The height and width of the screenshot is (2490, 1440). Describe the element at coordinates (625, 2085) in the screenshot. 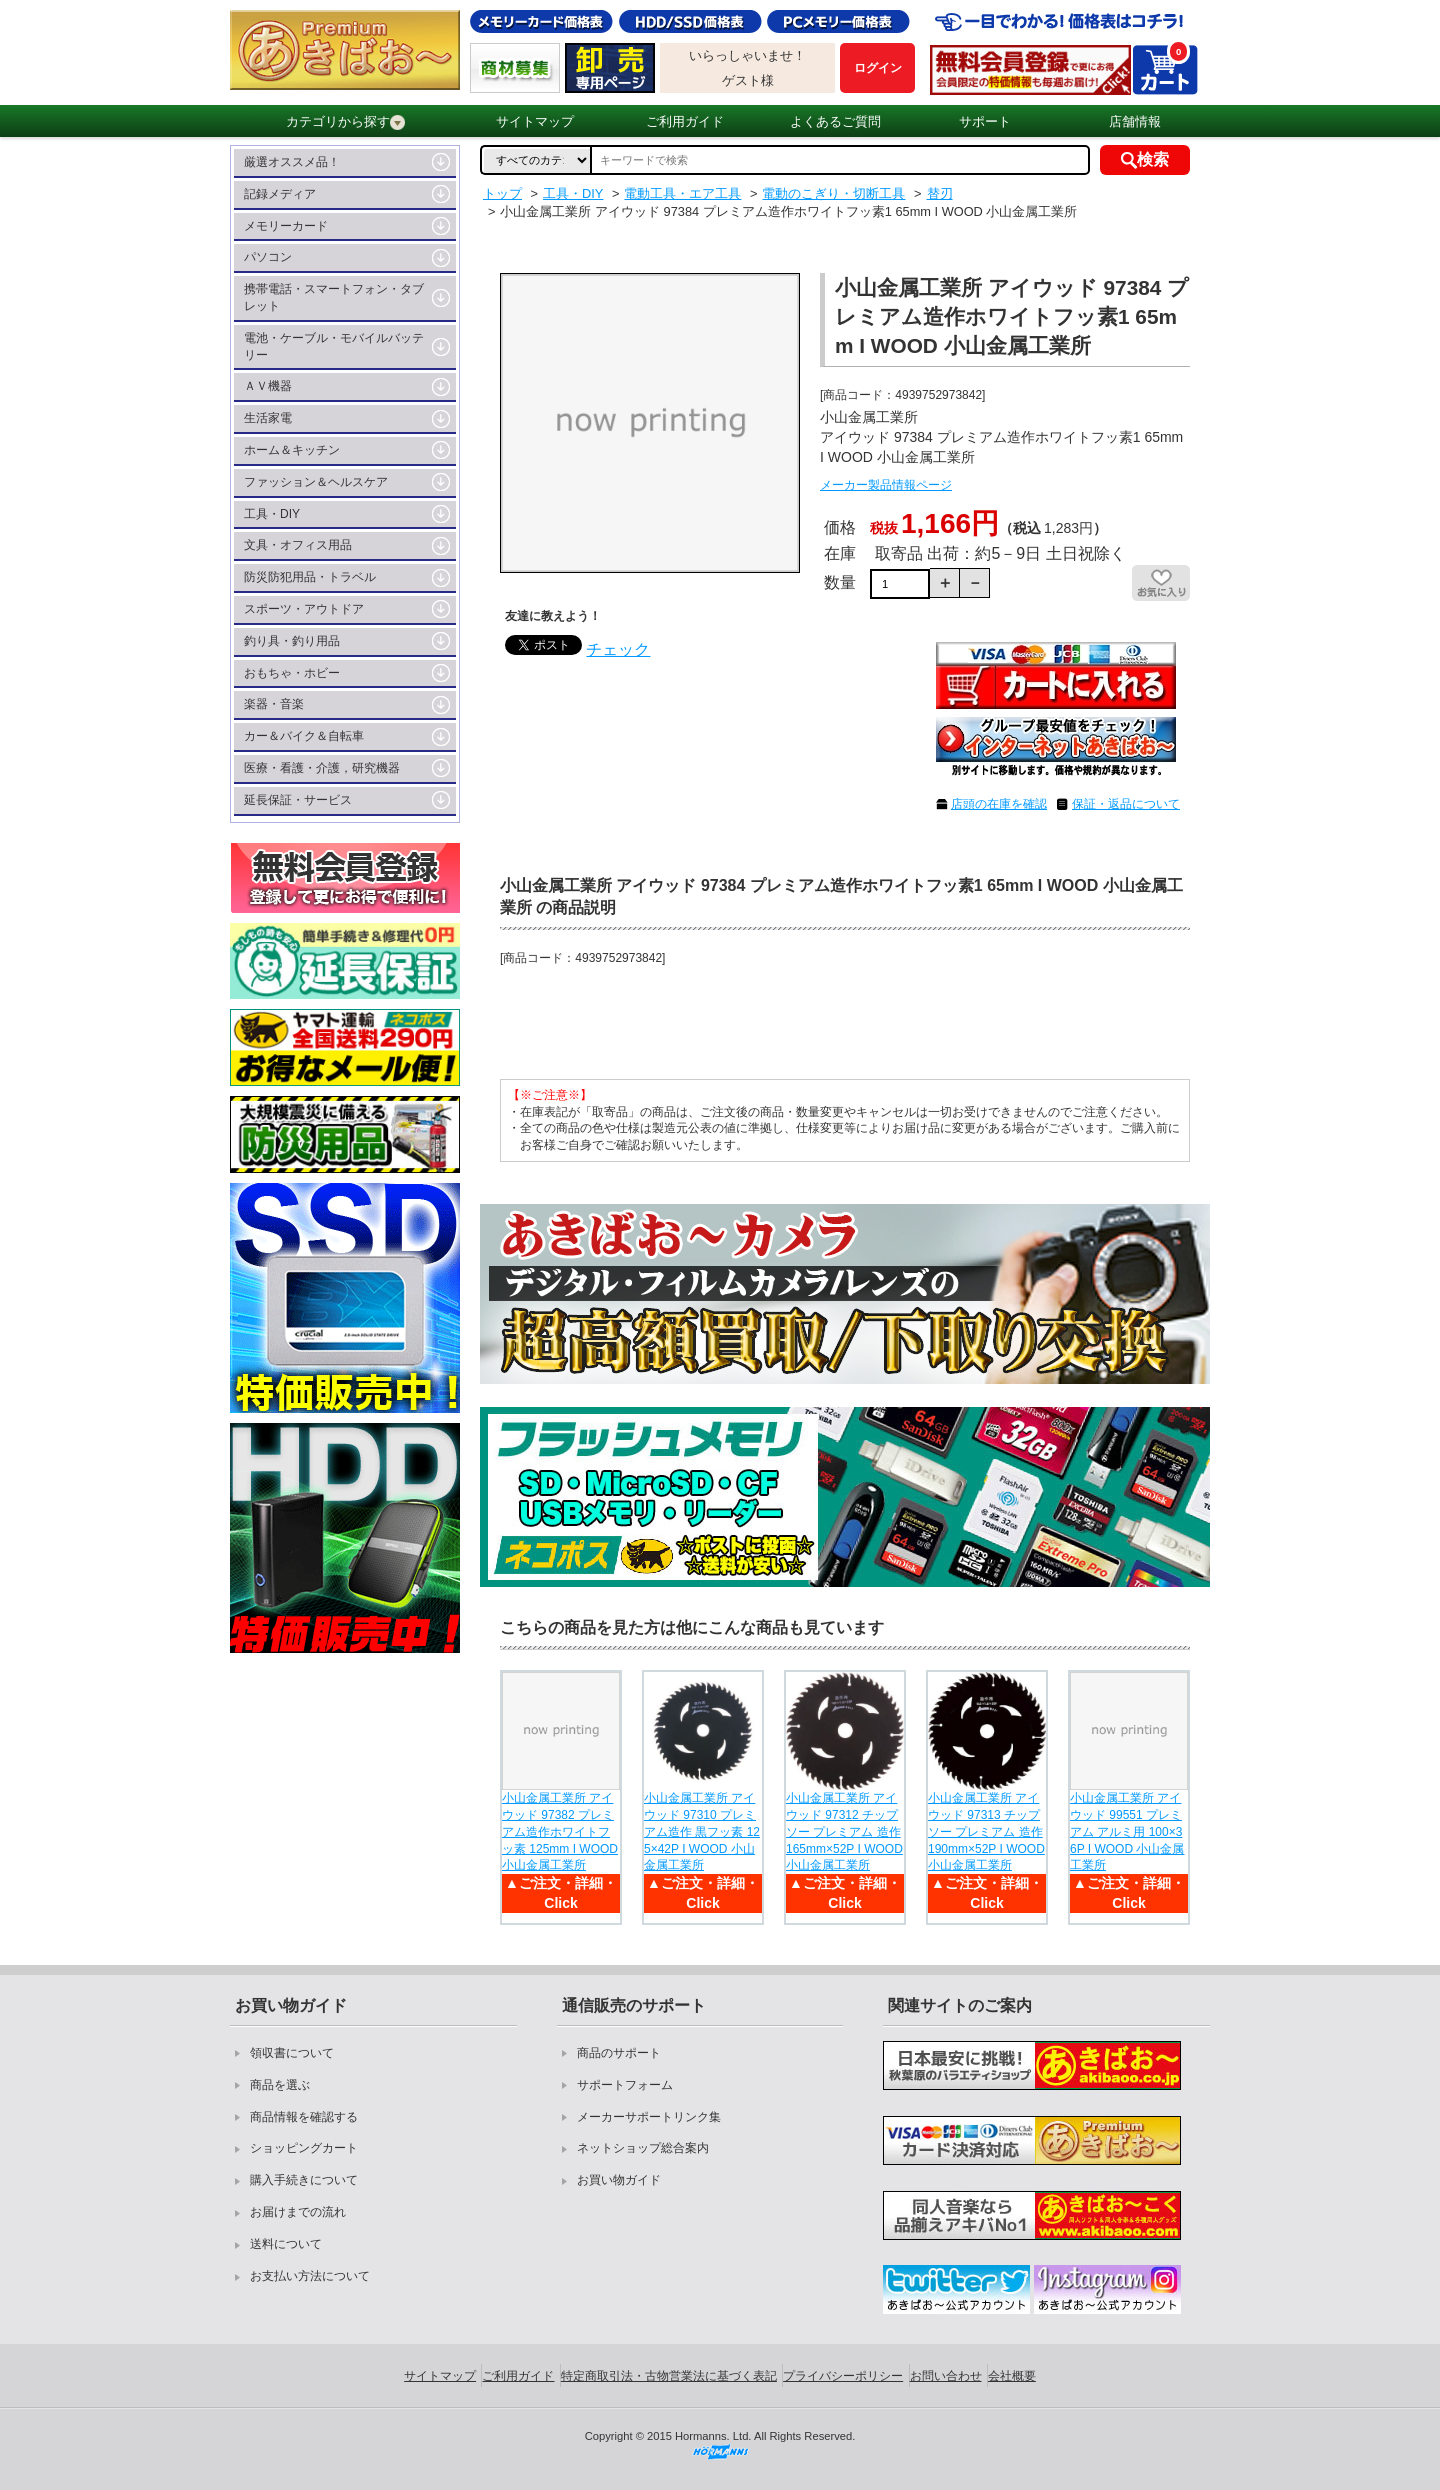

I see `サポートフォーム` at that location.